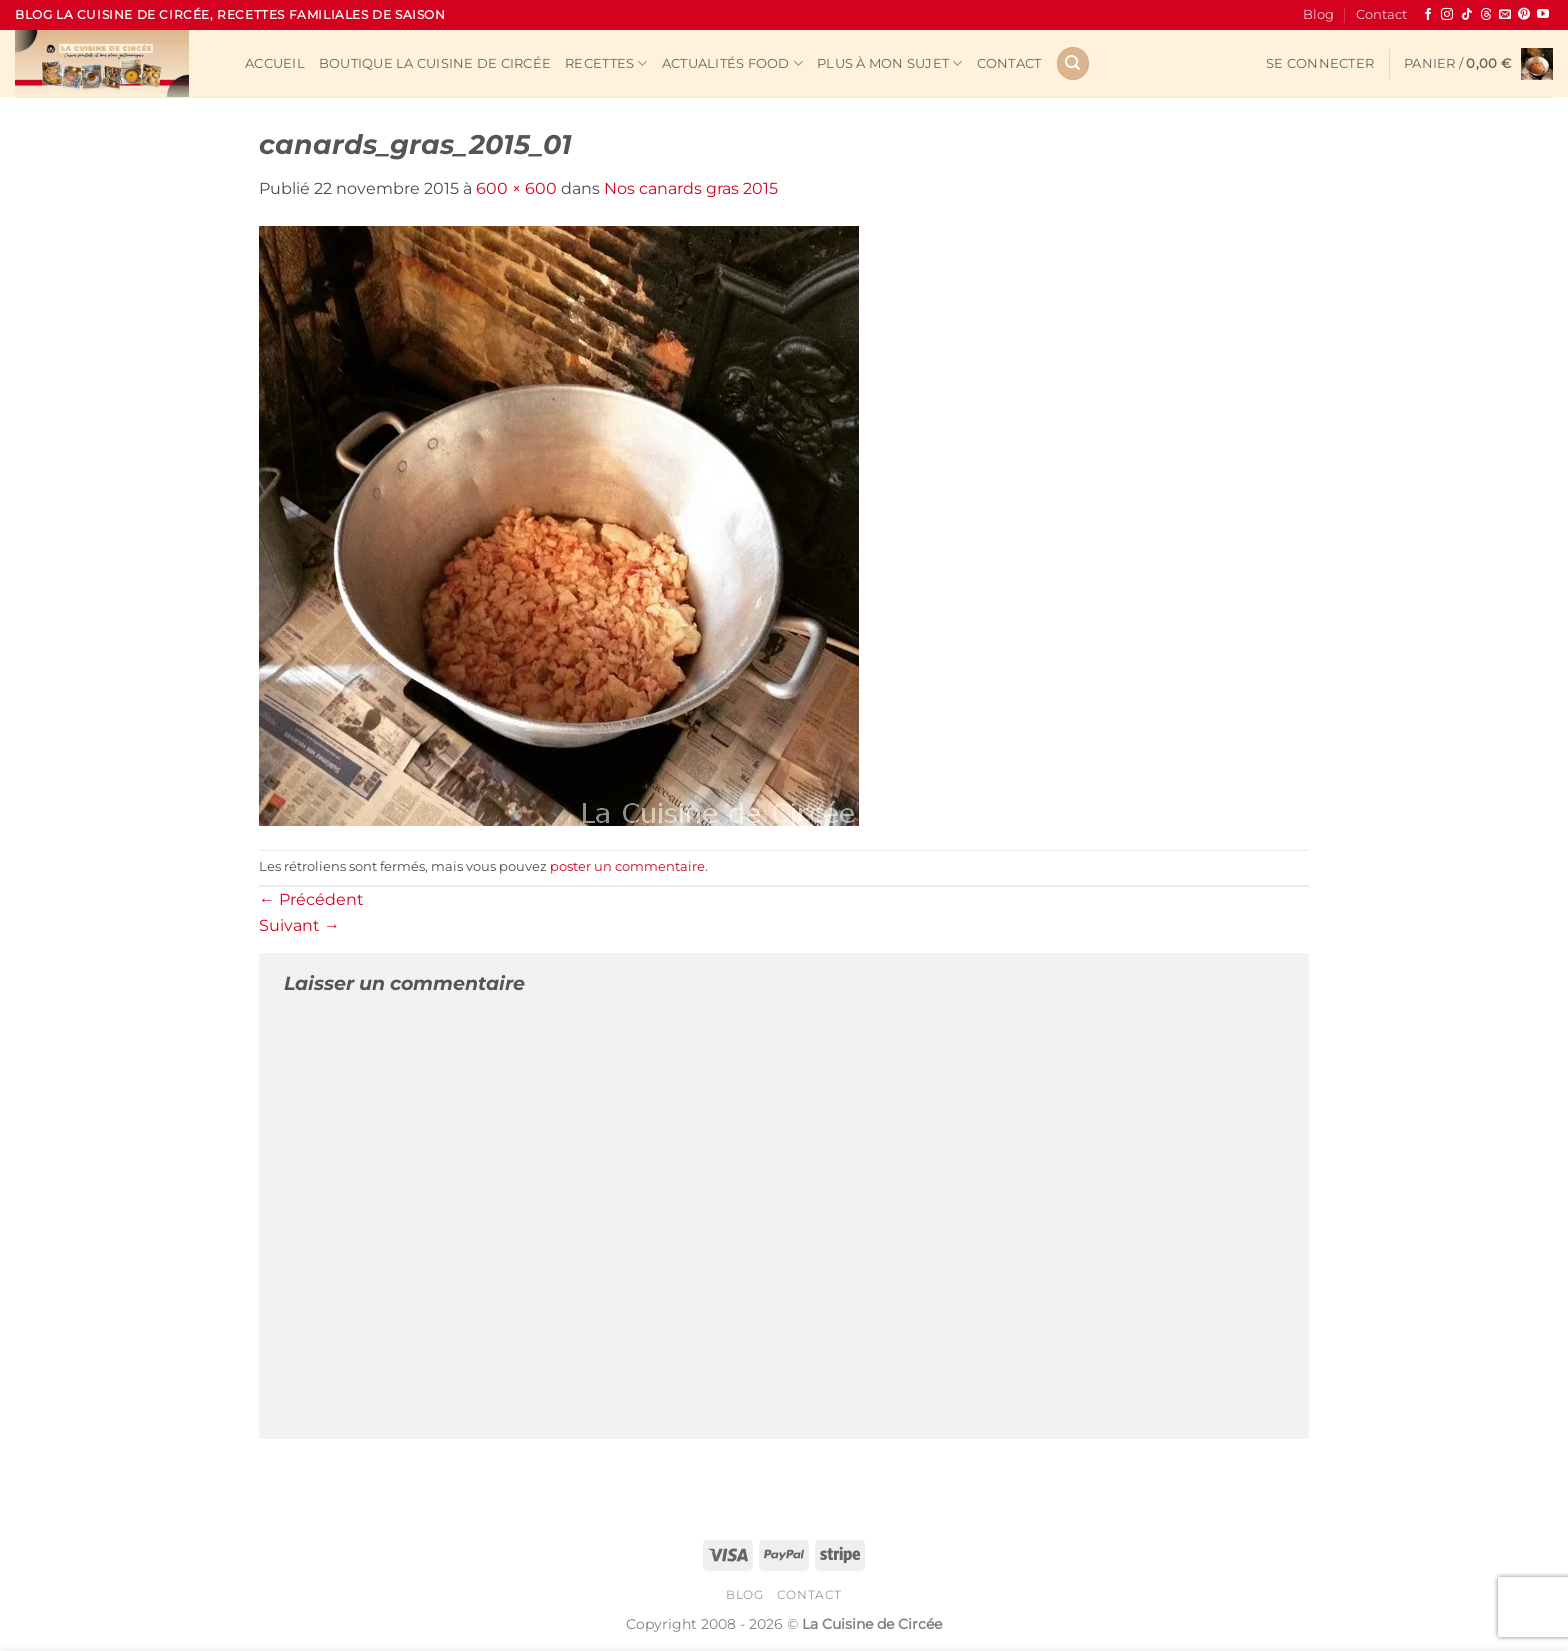 The image size is (1568, 1651). What do you see at coordinates (1467, 15) in the screenshot?
I see `[Nous suivre sur TikTok]` at bounding box center [1467, 15].